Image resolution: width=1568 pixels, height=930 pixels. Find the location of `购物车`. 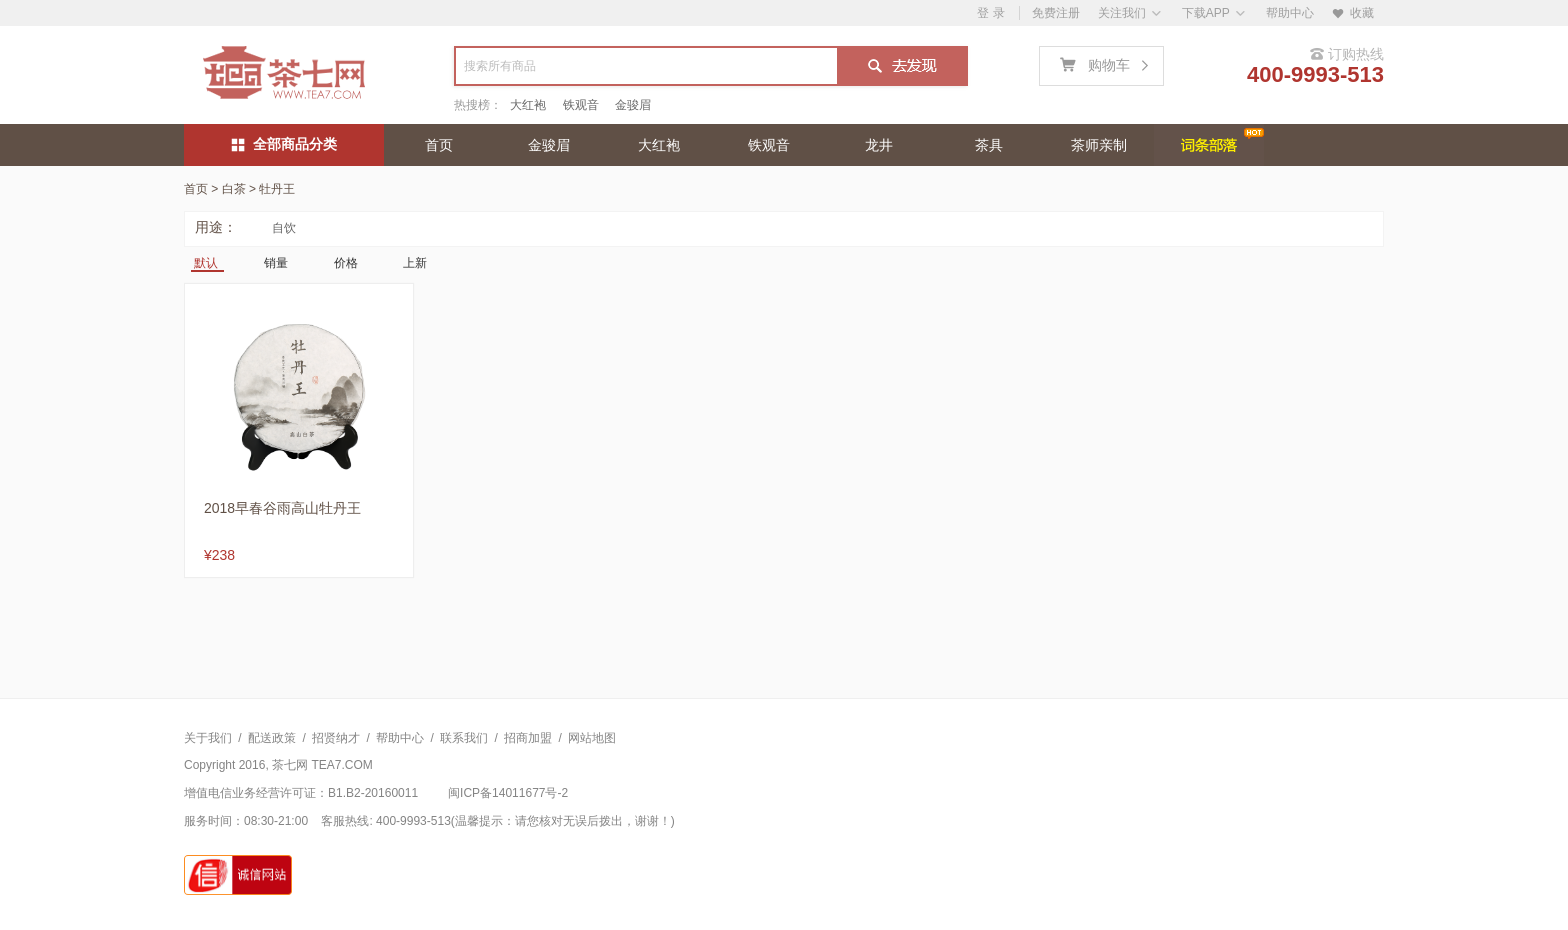

购物车 is located at coordinates (1108, 63).